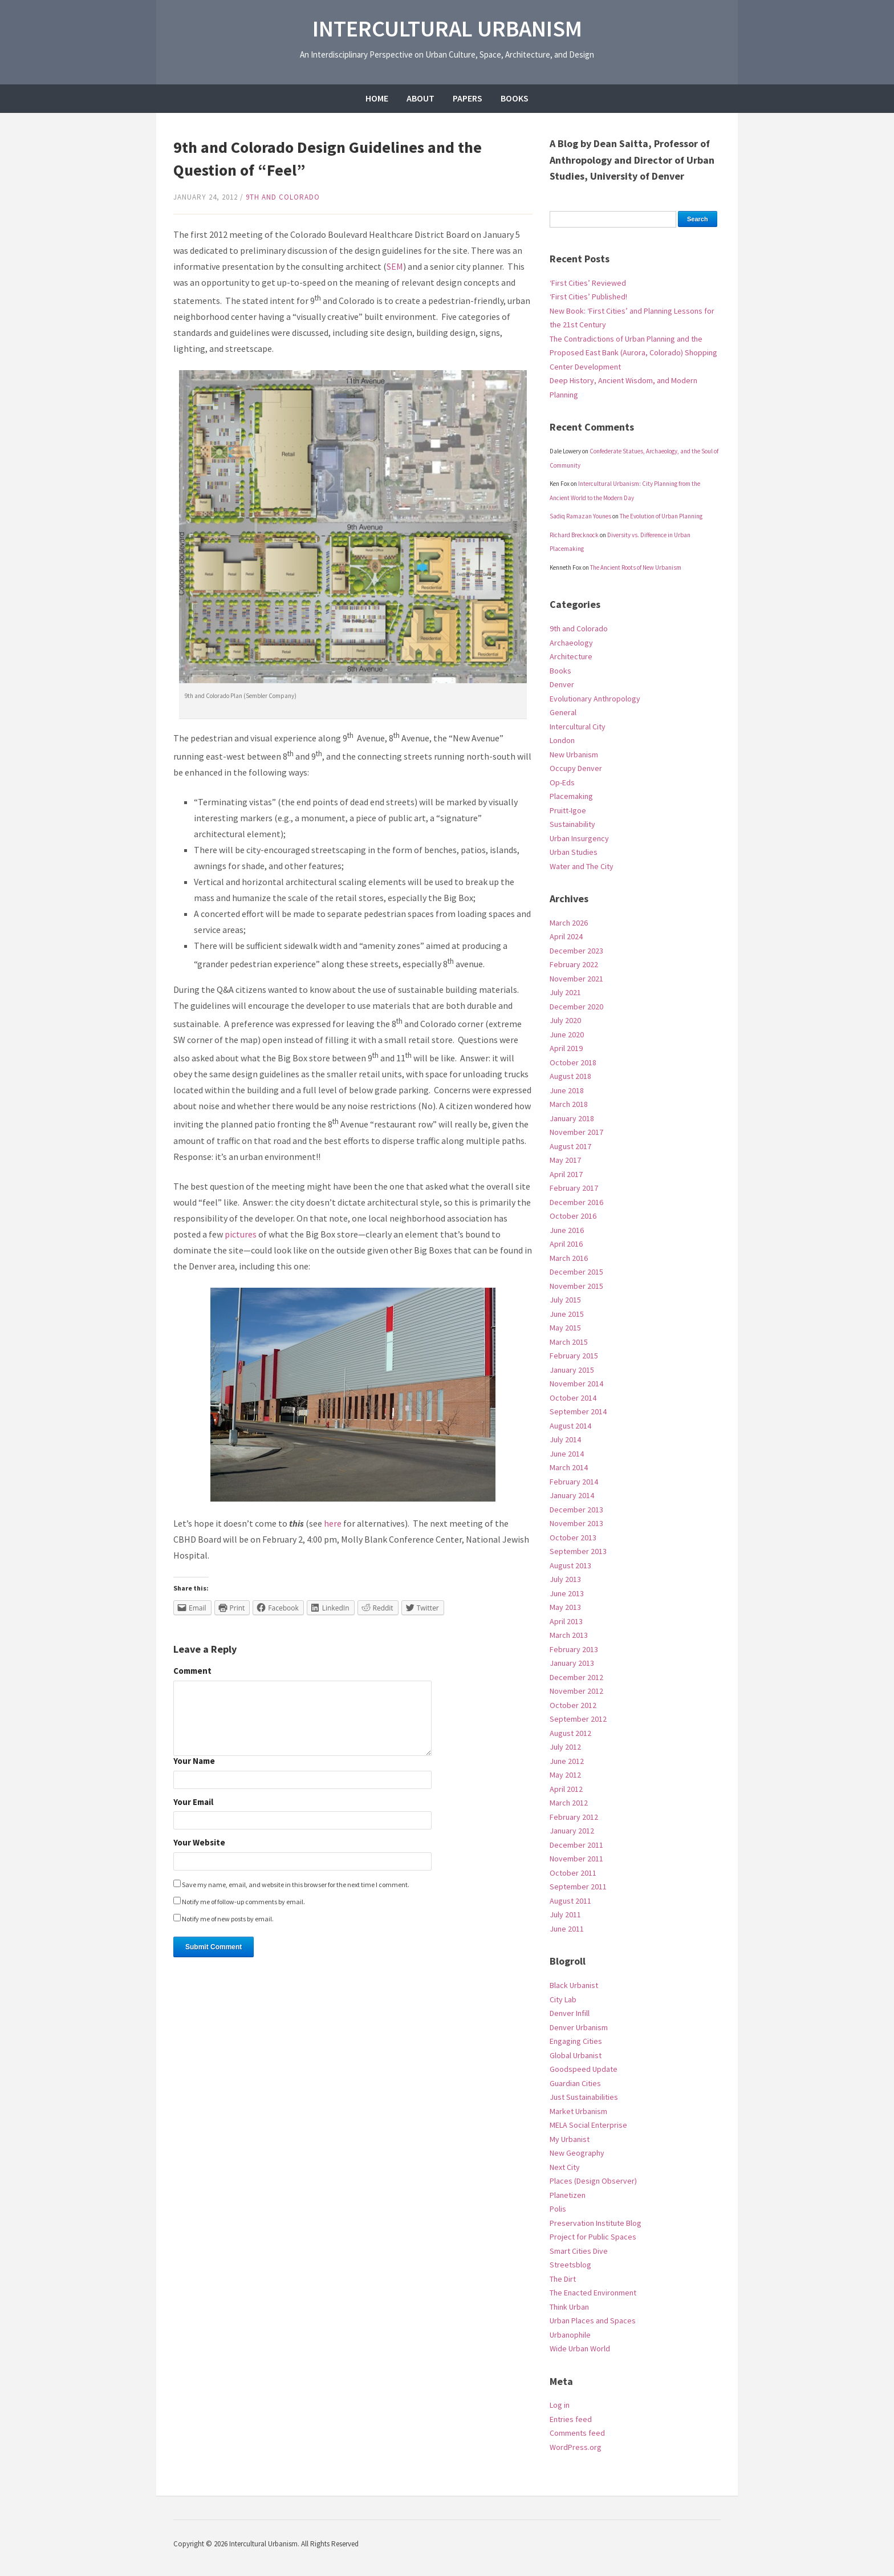 The width and height of the screenshot is (894, 2576). Describe the element at coordinates (376, 98) in the screenshot. I see `Home` at that location.